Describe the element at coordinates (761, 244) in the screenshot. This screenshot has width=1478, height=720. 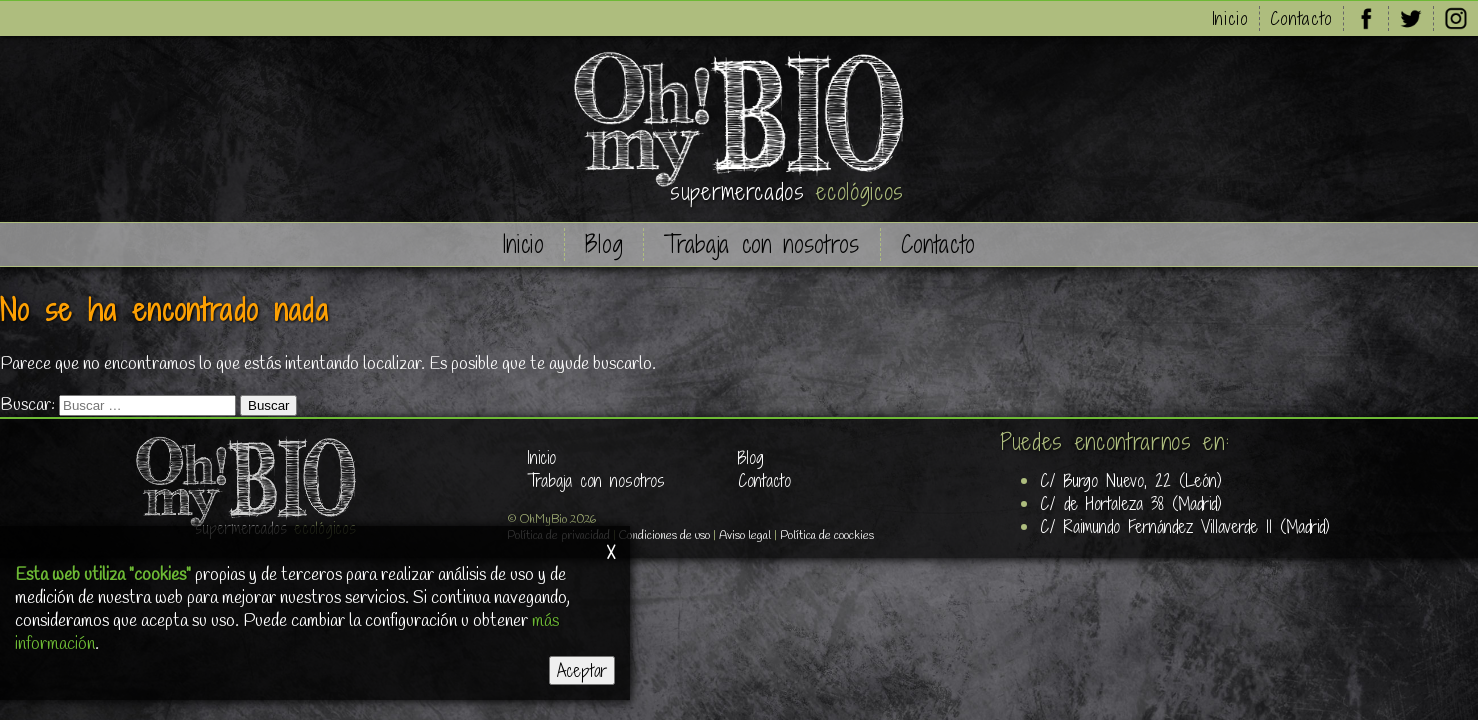
I see `Trabaja con nosotros` at that location.